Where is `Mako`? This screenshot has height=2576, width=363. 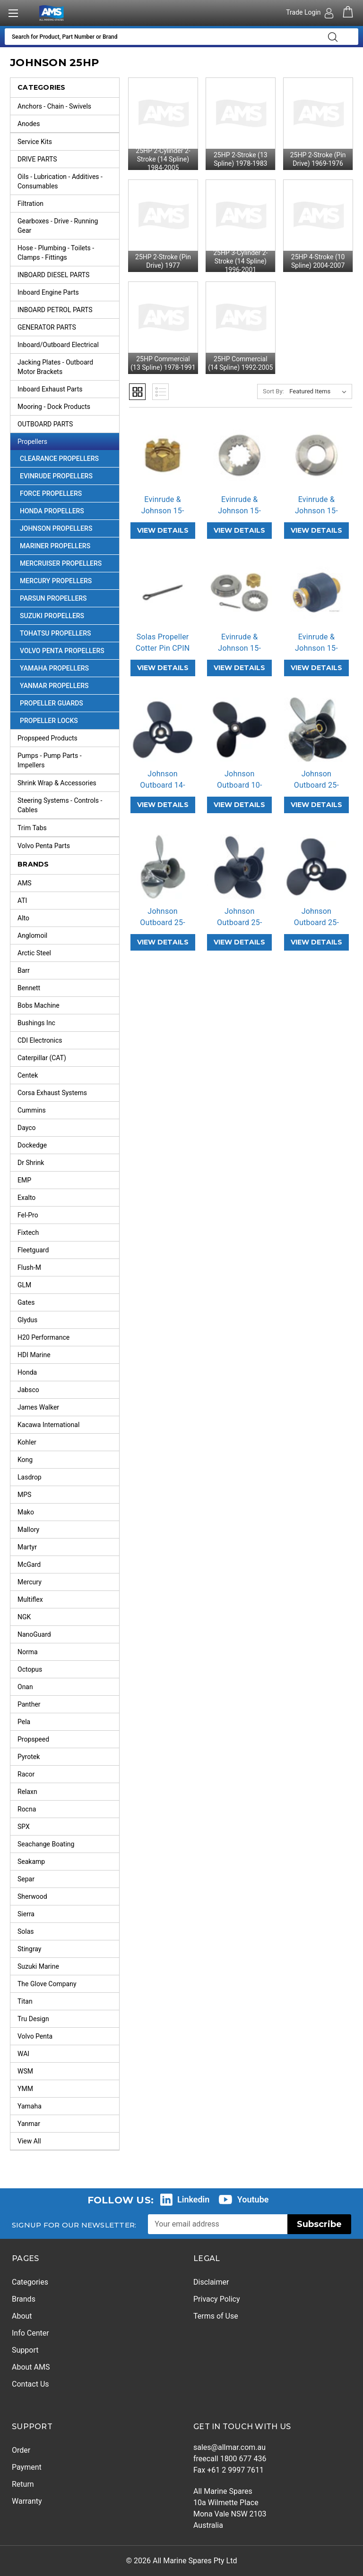 Mako is located at coordinates (25, 1512).